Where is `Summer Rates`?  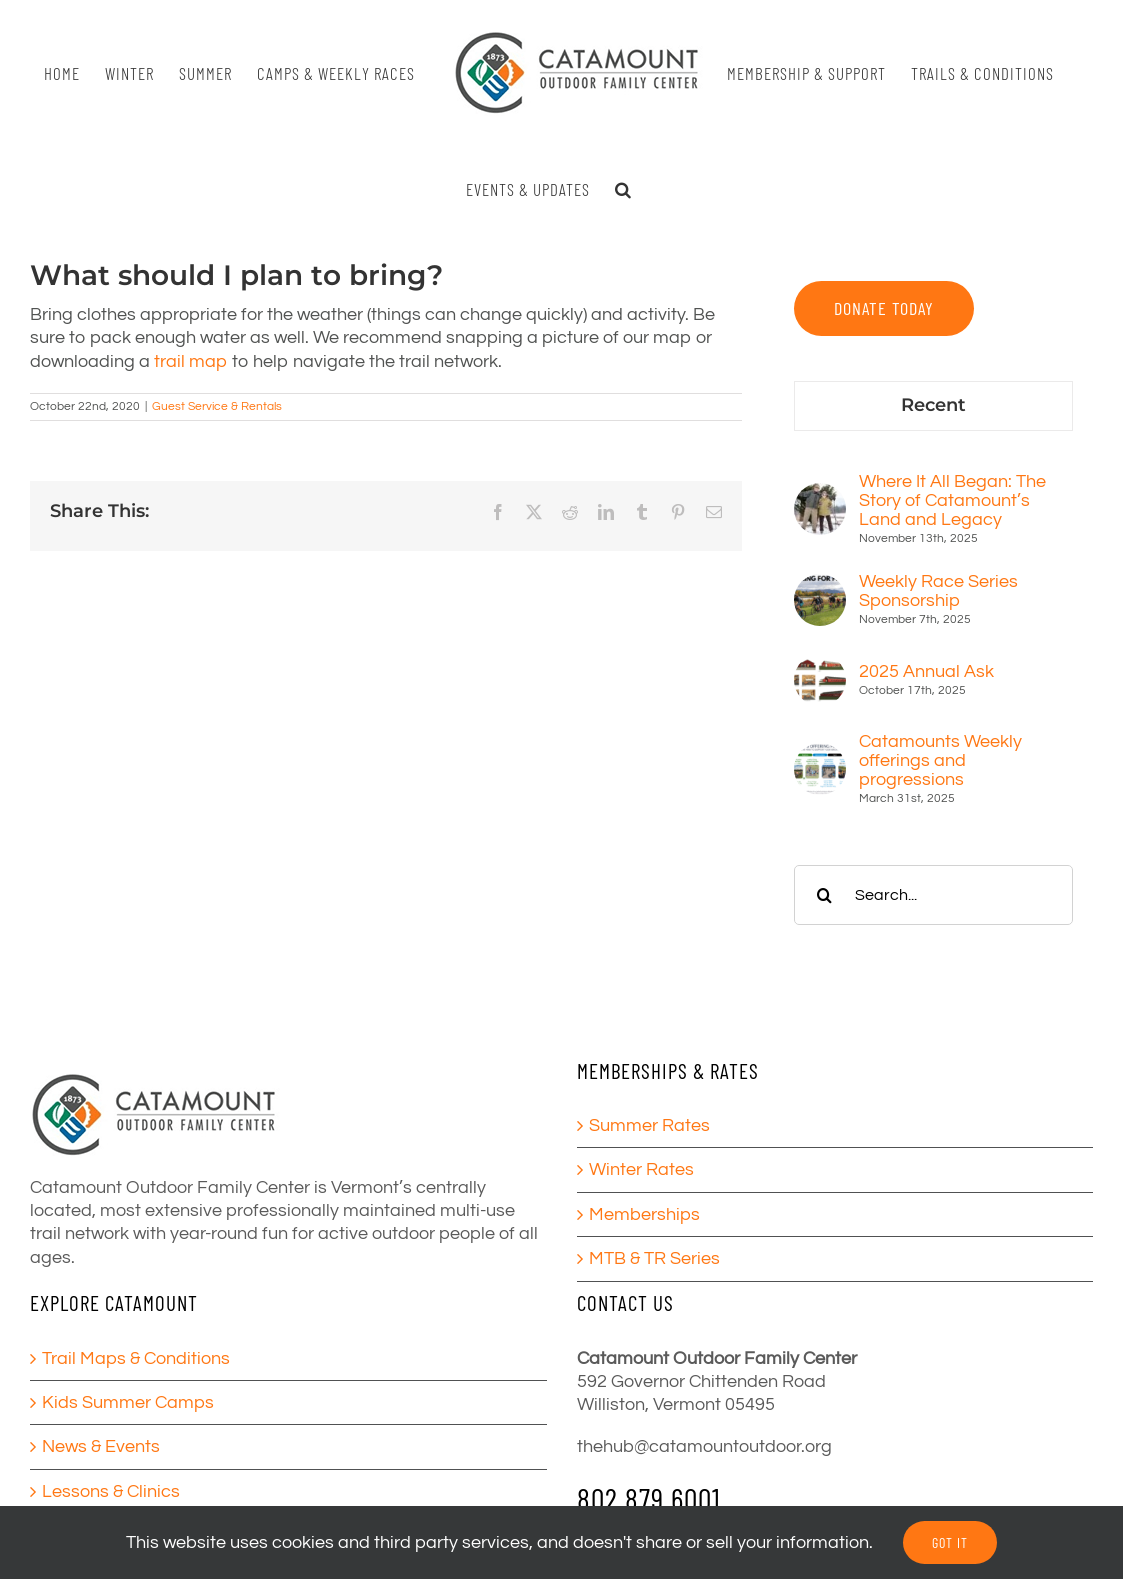
Summer Rates is located at coordinates (649, 1125).